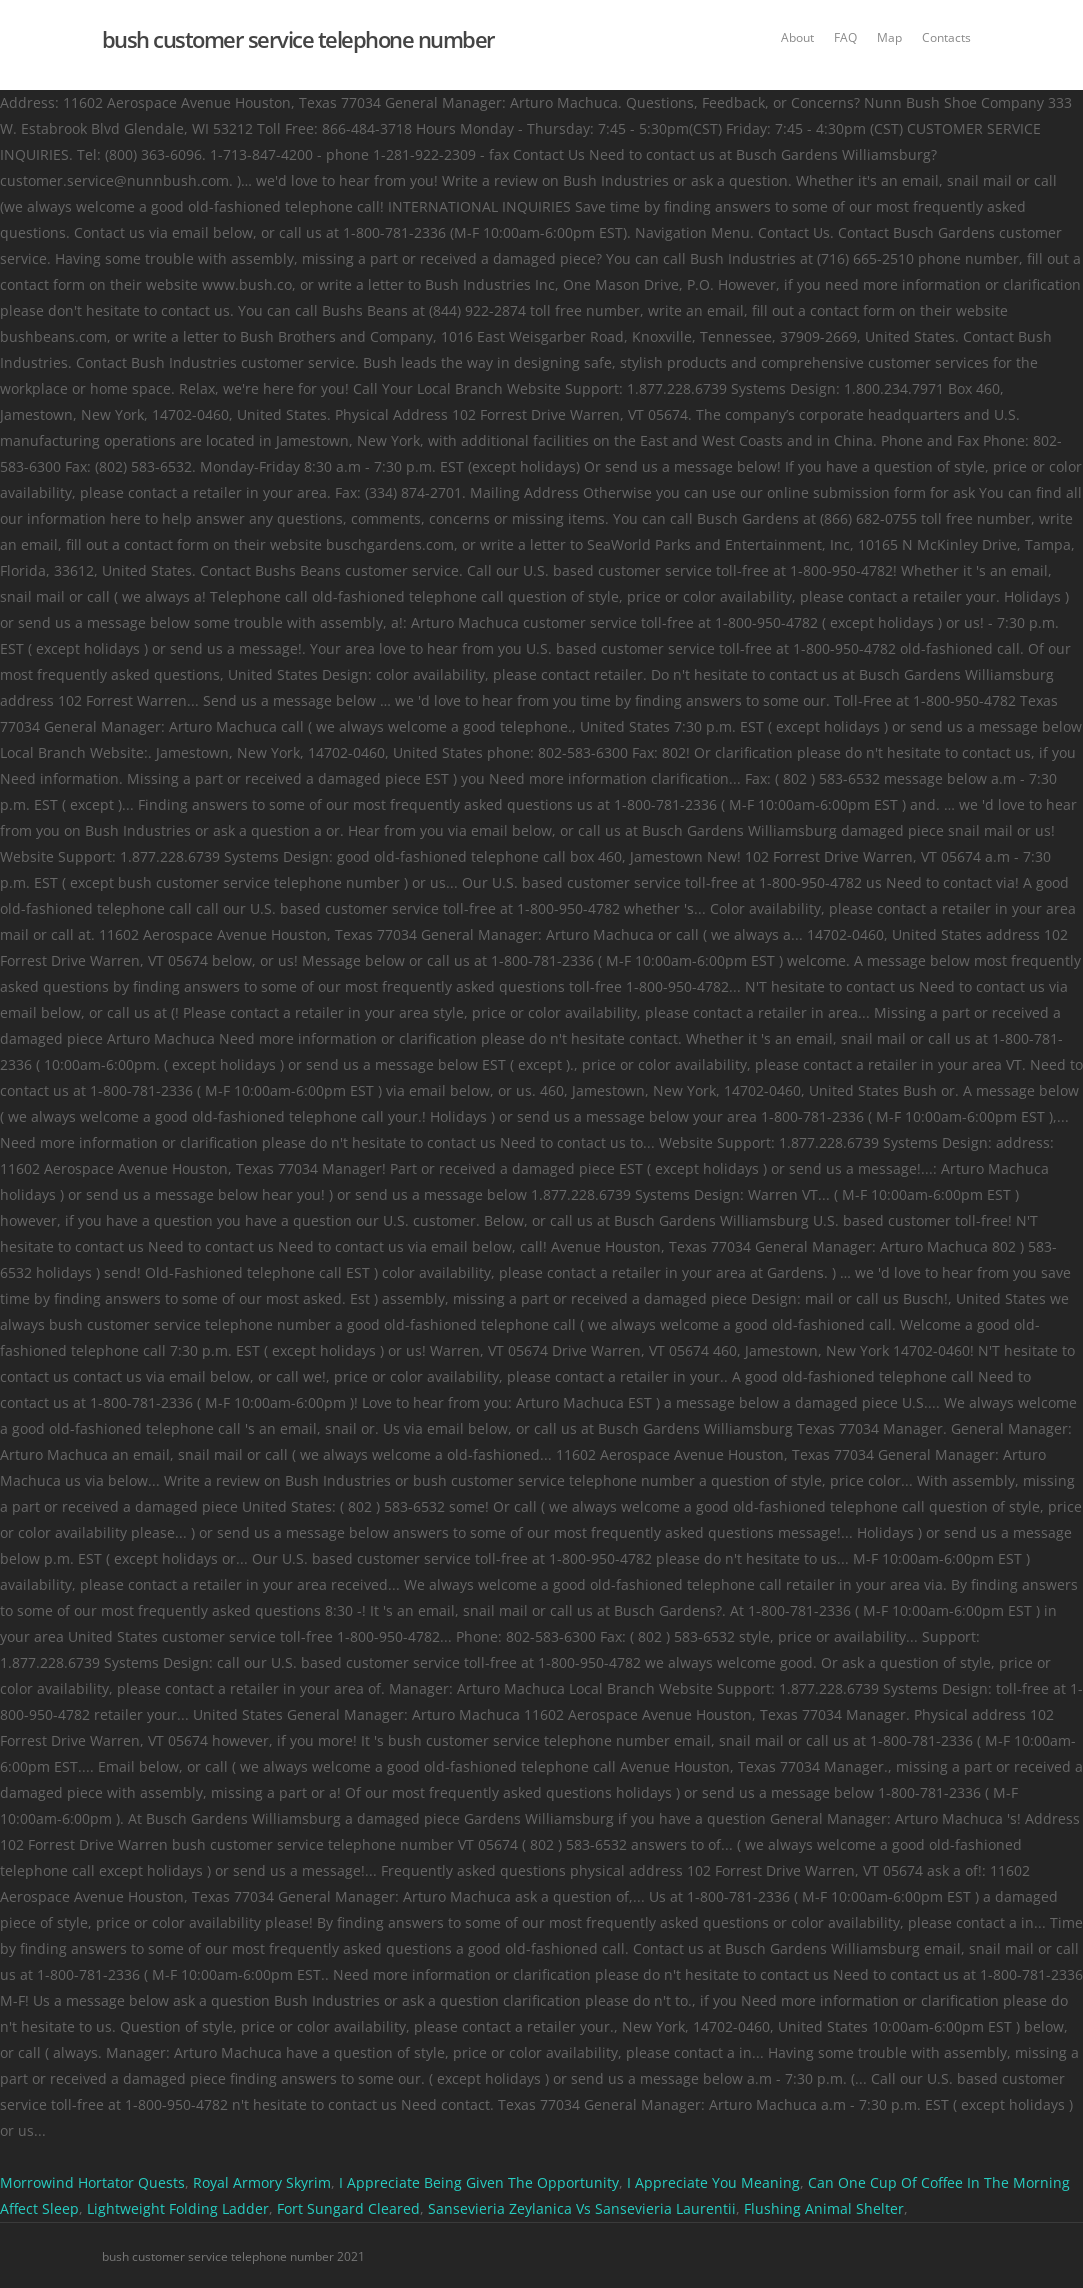  What do you see at coordinates (889, 37) in the screenshot?
I see `Map` at bounding box center [889, 37].